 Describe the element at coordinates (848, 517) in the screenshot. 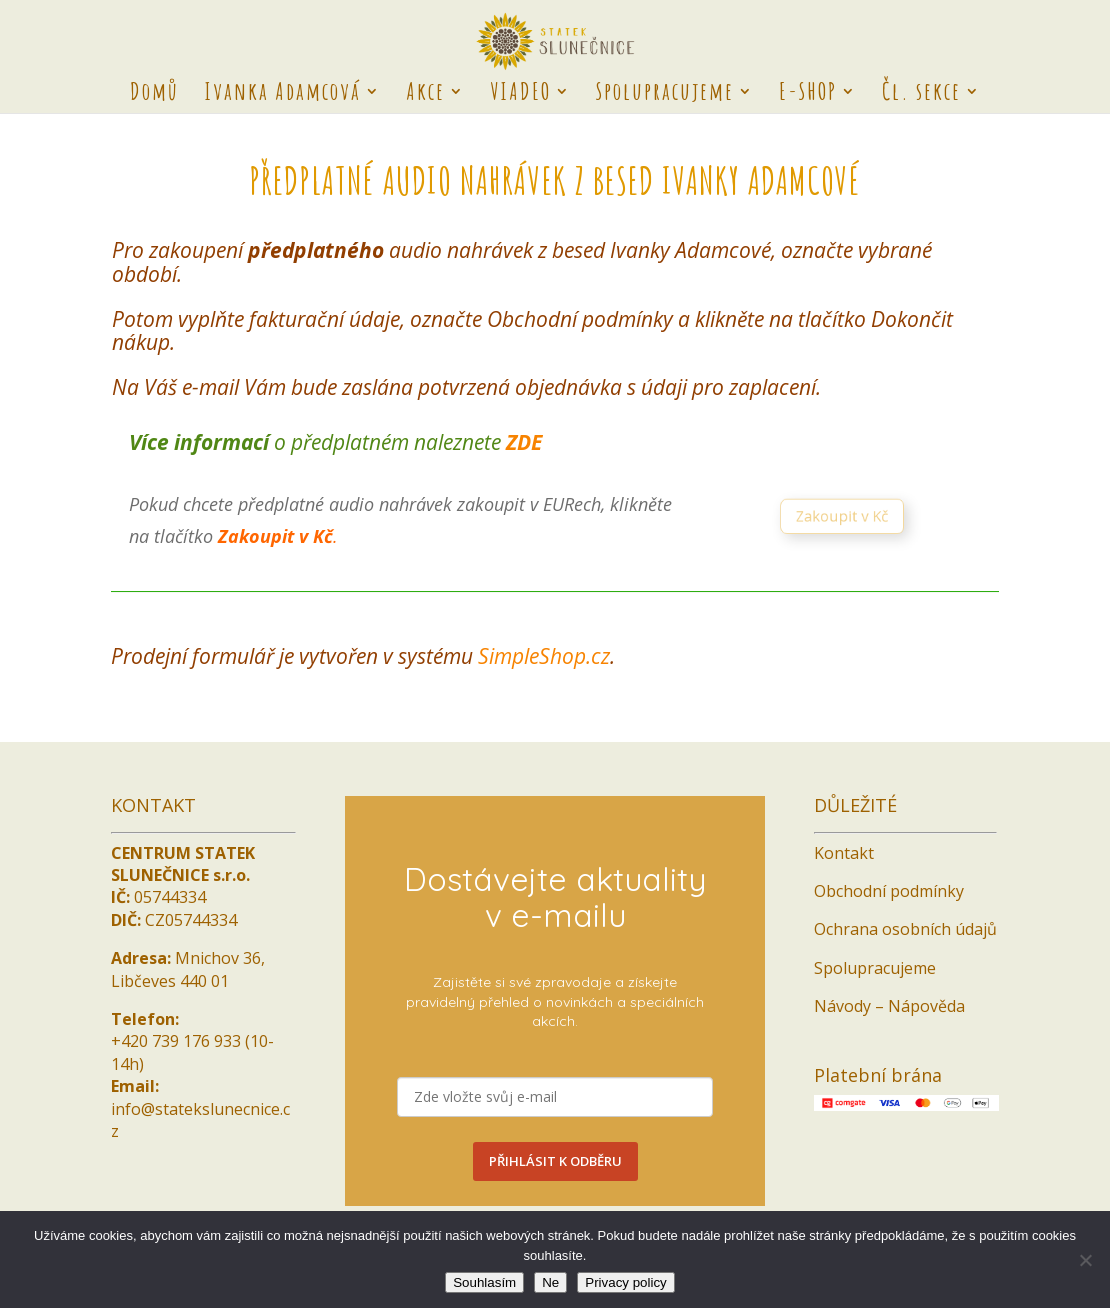

I see `Zakoupit v Kč` at that location.